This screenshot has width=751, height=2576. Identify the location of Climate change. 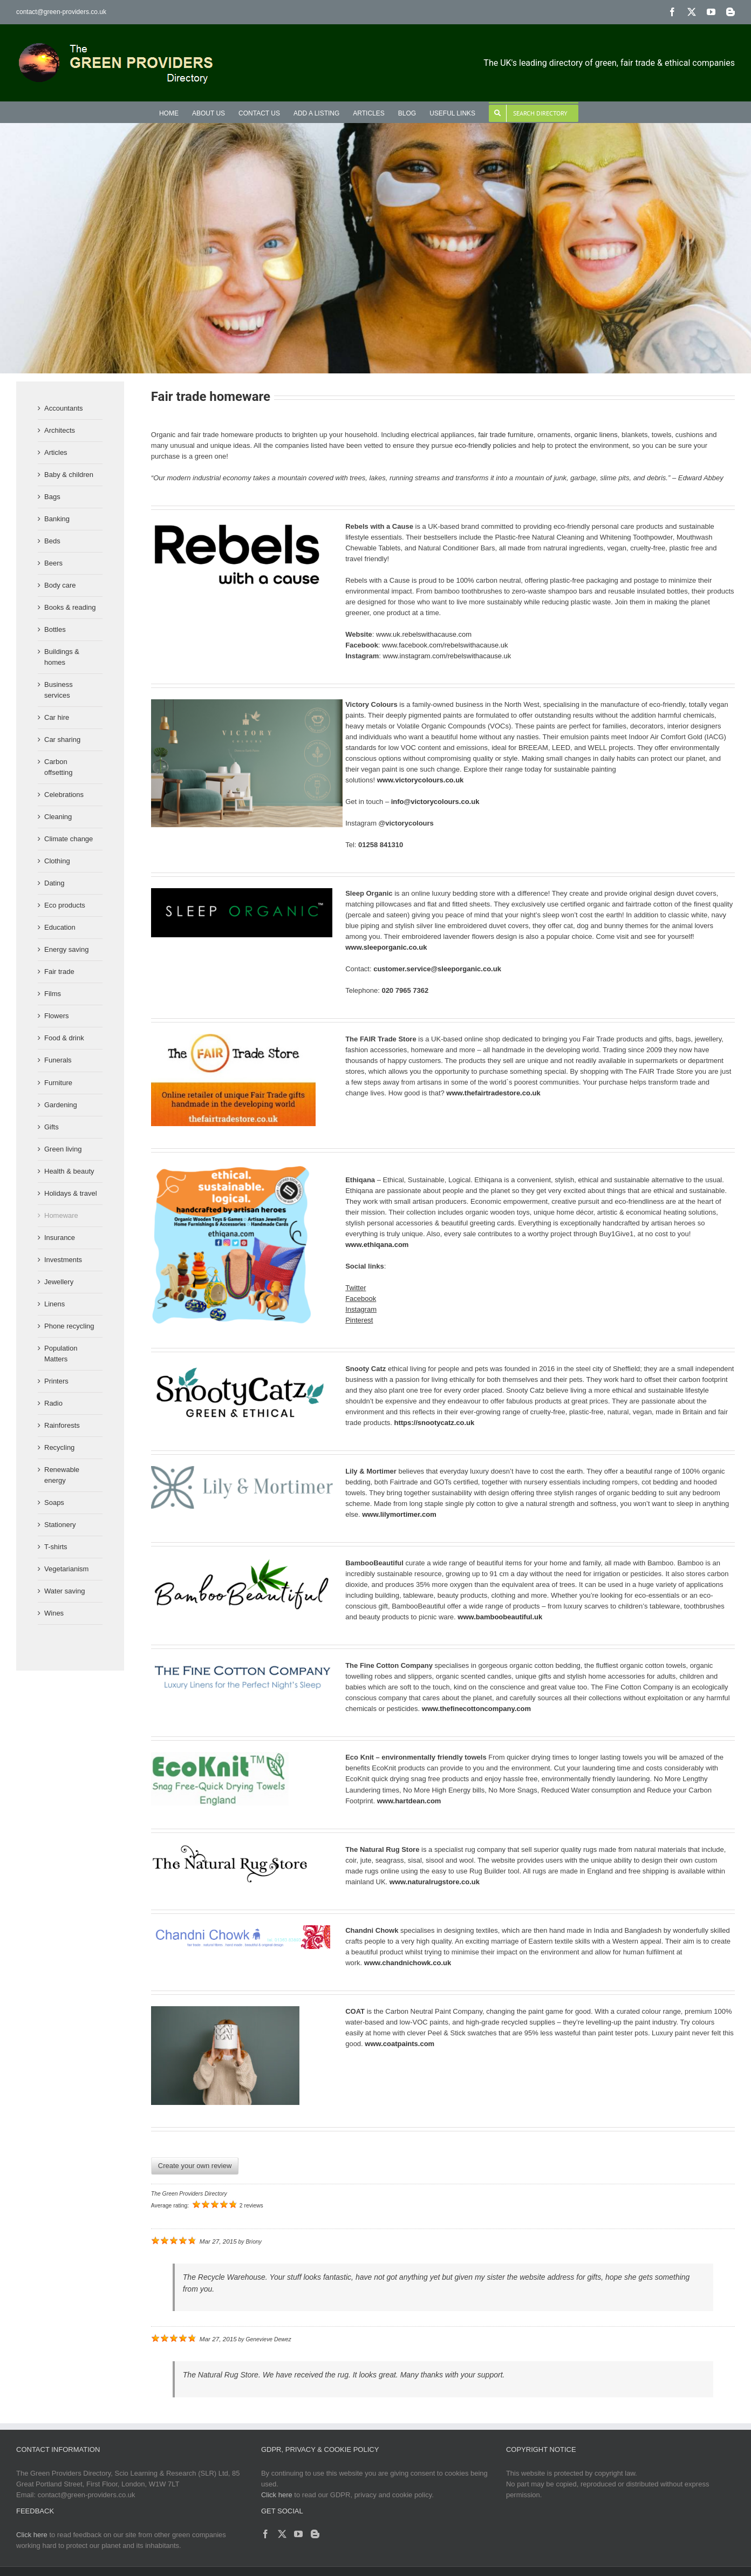
(68, 839).